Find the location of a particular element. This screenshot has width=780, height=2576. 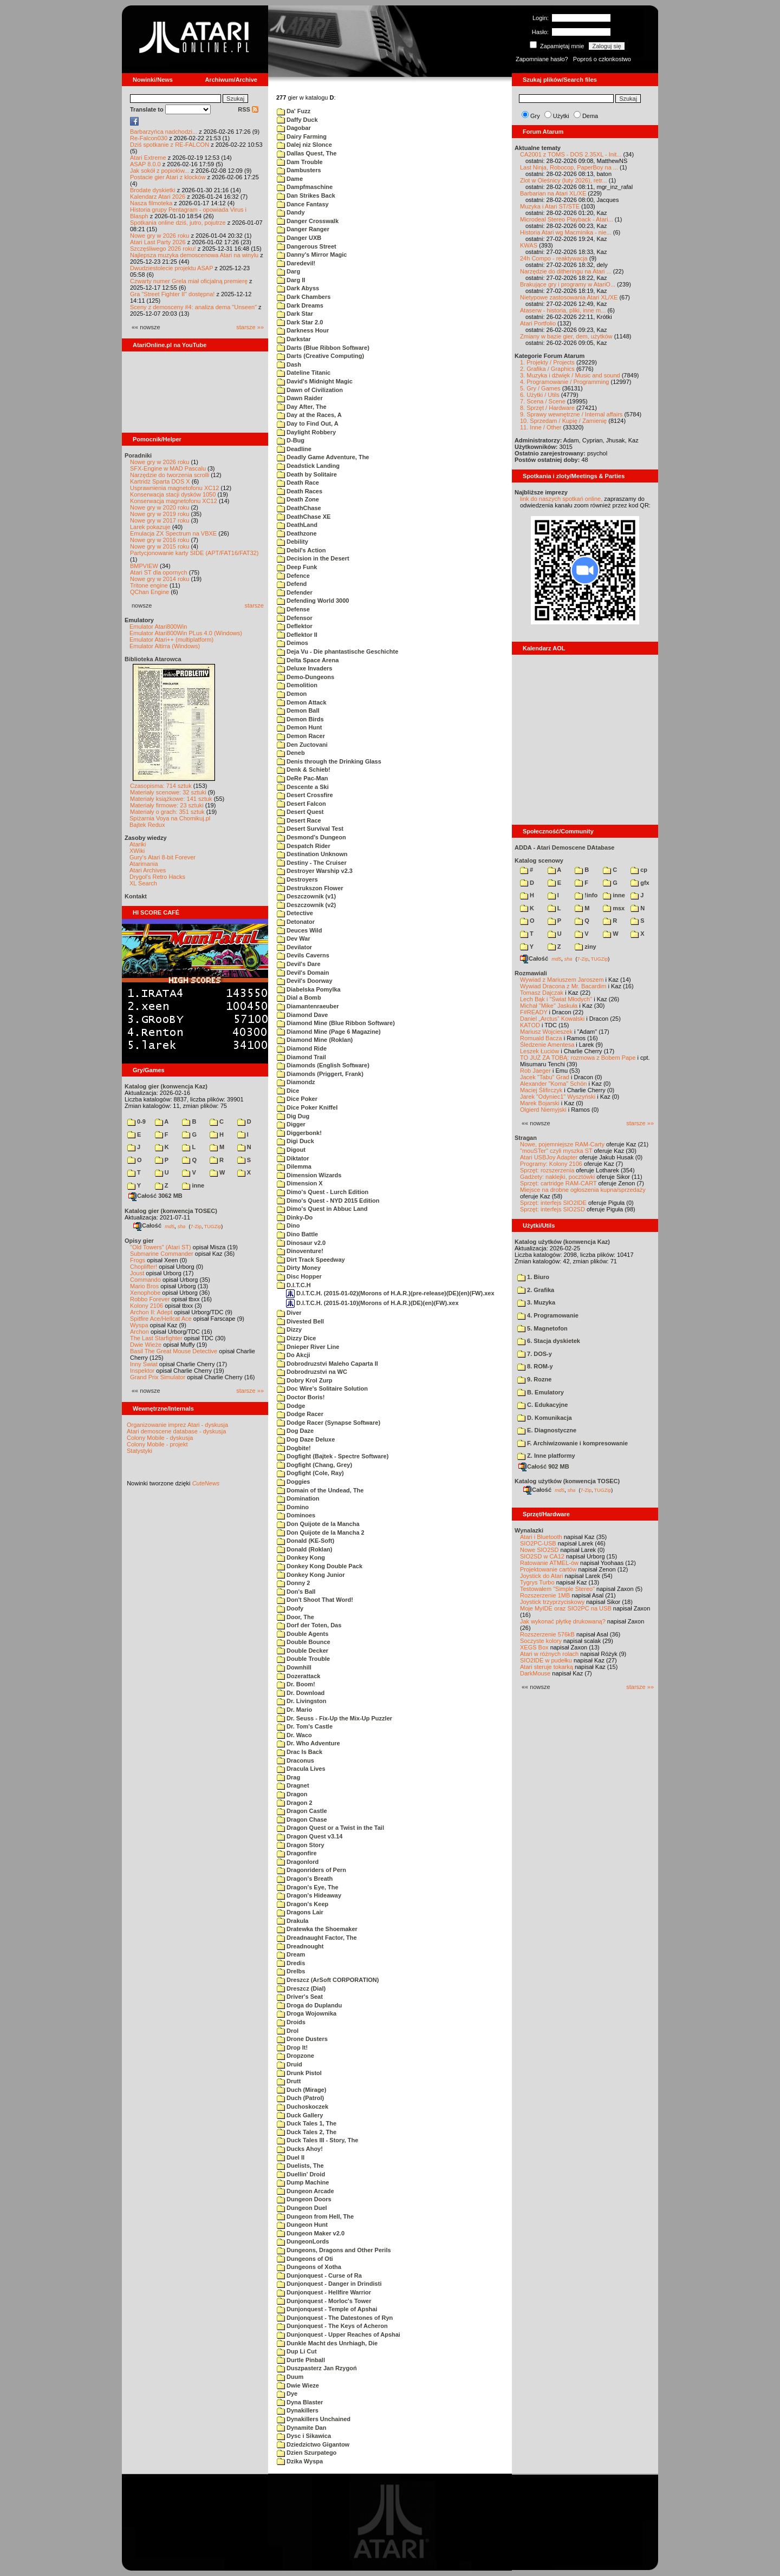

Deneb is located at coordinates (291, 752).